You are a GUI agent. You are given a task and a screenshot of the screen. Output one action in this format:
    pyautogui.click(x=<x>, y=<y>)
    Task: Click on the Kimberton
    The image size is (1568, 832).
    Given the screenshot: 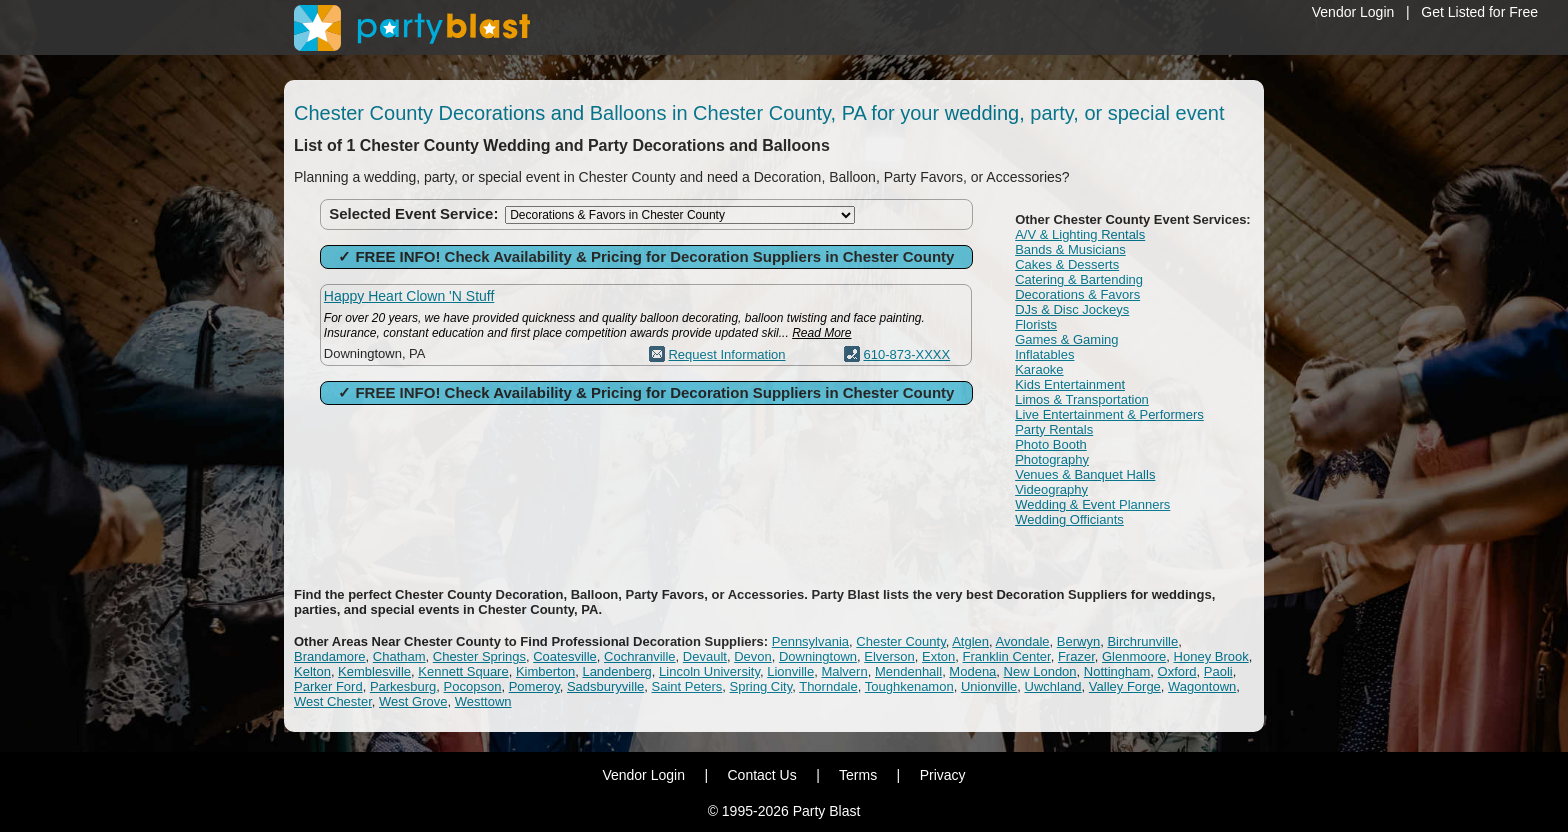 What is the action you would take?
    pyautogui.click(x=545, y=671)
    